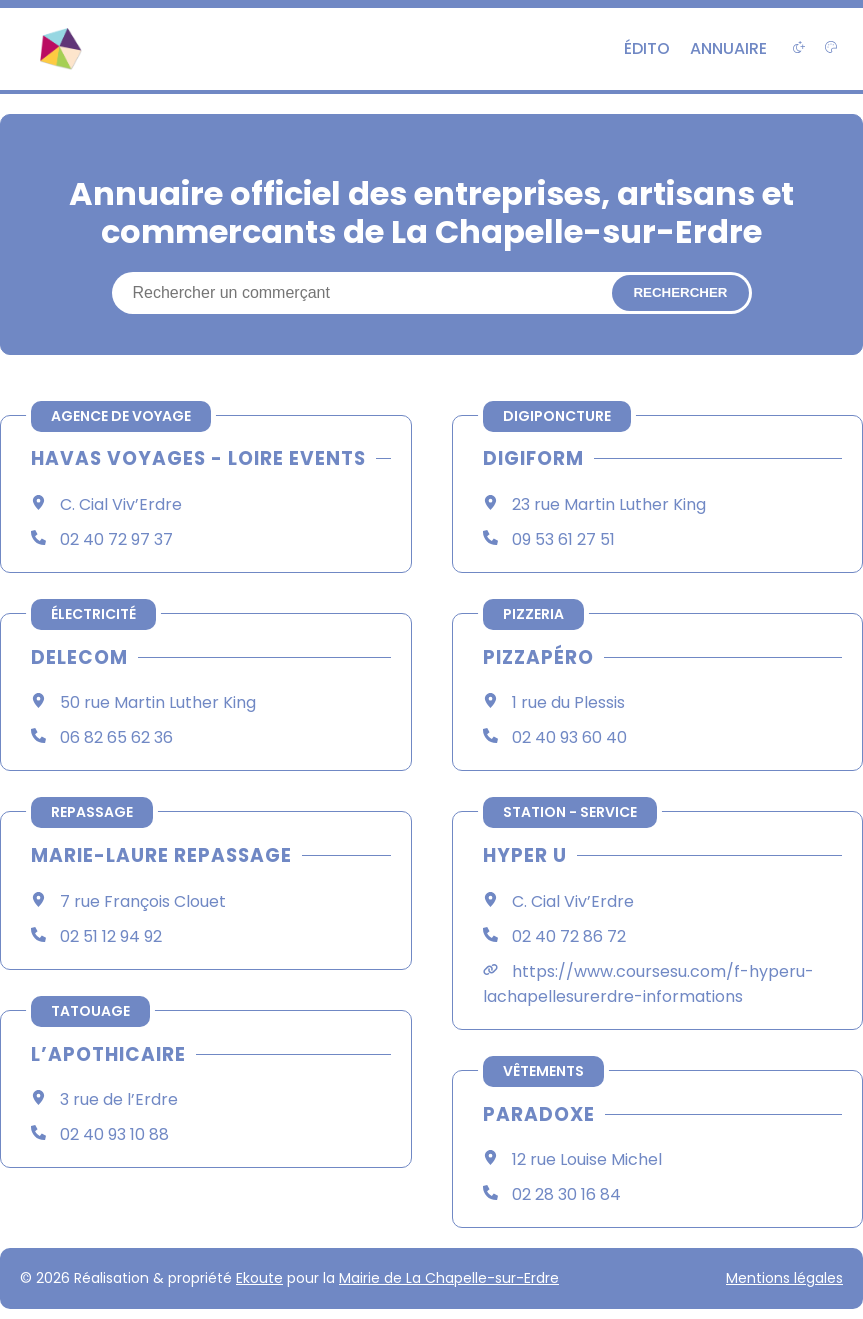  What do you see at coordinates (449, 1278) in the screenshot?
I see `Mairie de La Chapelle-sur-Erdre` at bounding box center [449, 1278].